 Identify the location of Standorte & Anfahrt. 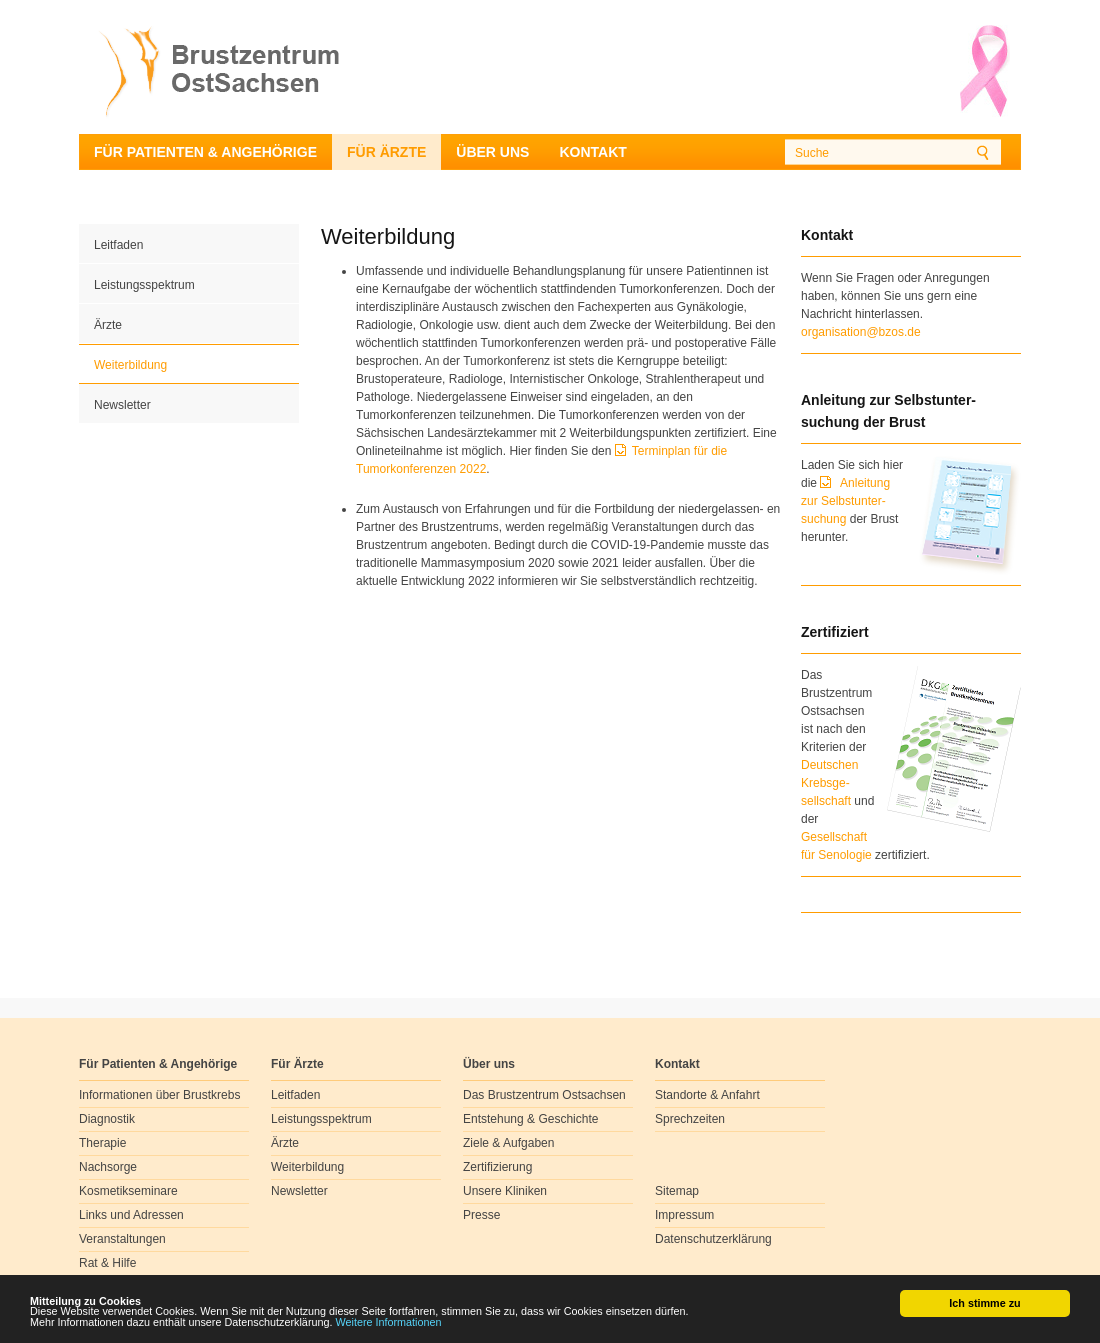
(707, 1095).